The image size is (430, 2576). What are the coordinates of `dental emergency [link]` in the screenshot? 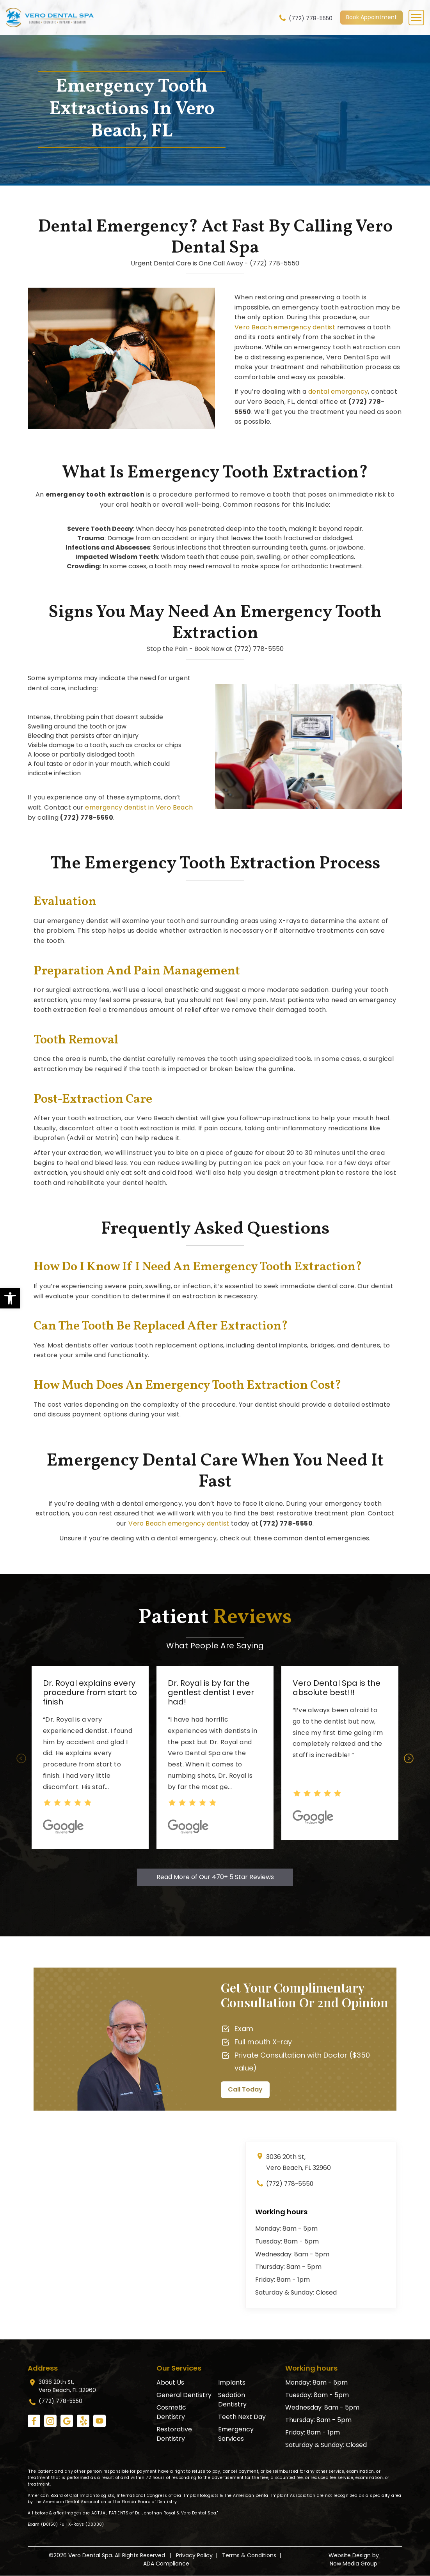 It's located at (338, 391).